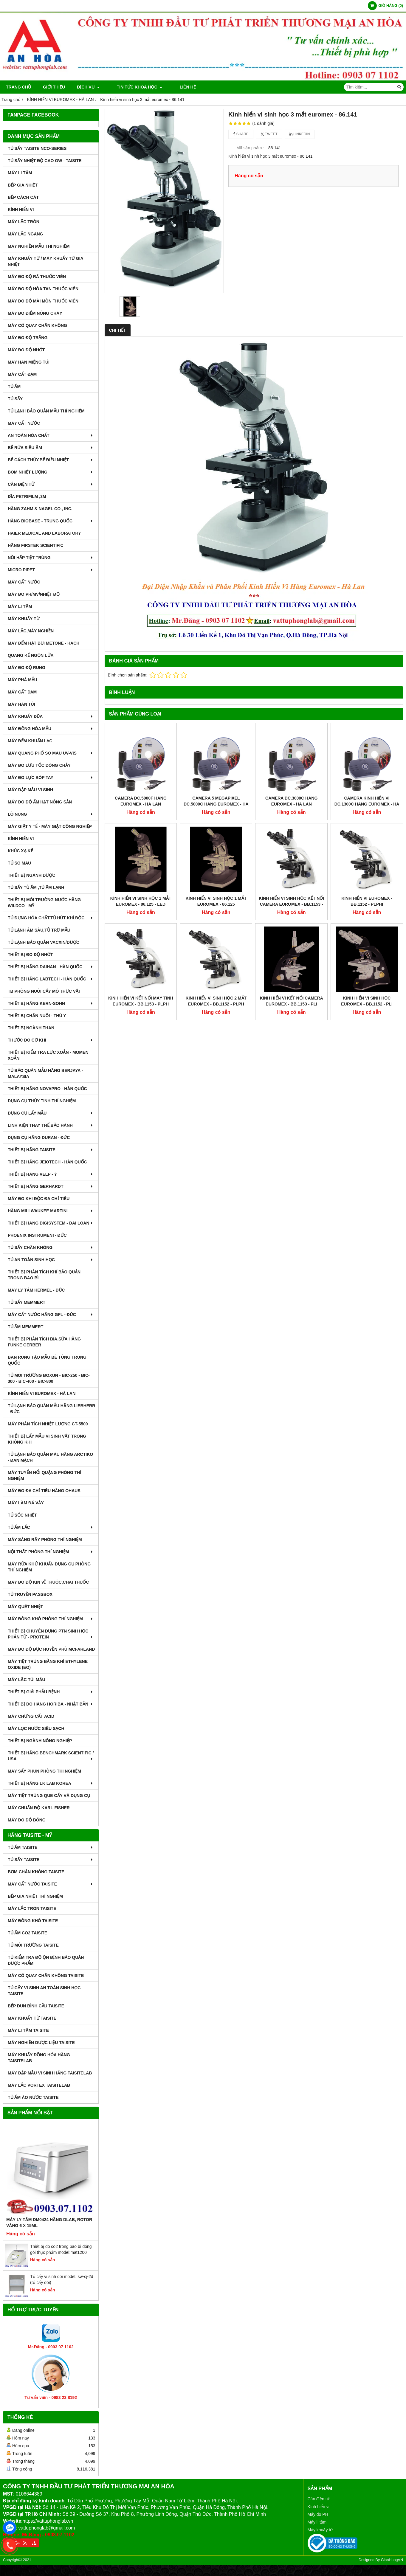 The image size is (406, 2576). What do you see at coordinates (31, 655) in the screenshot?
I see `QUANG KẾ NGỌN LỬA` at bounding box center [31, 655].